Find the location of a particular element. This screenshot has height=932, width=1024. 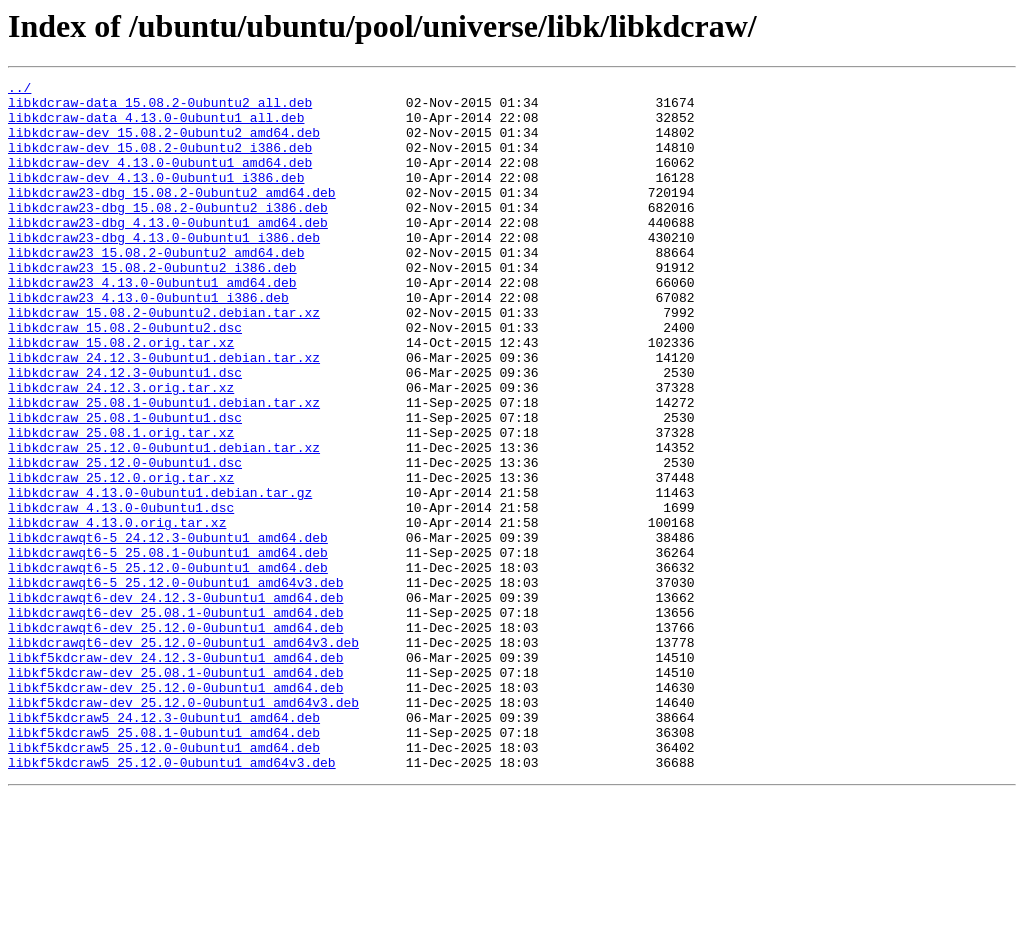

libkdcraw_4.13.0-0ubuntu1.debian.tar.gz is located at coordinates (160, 576).